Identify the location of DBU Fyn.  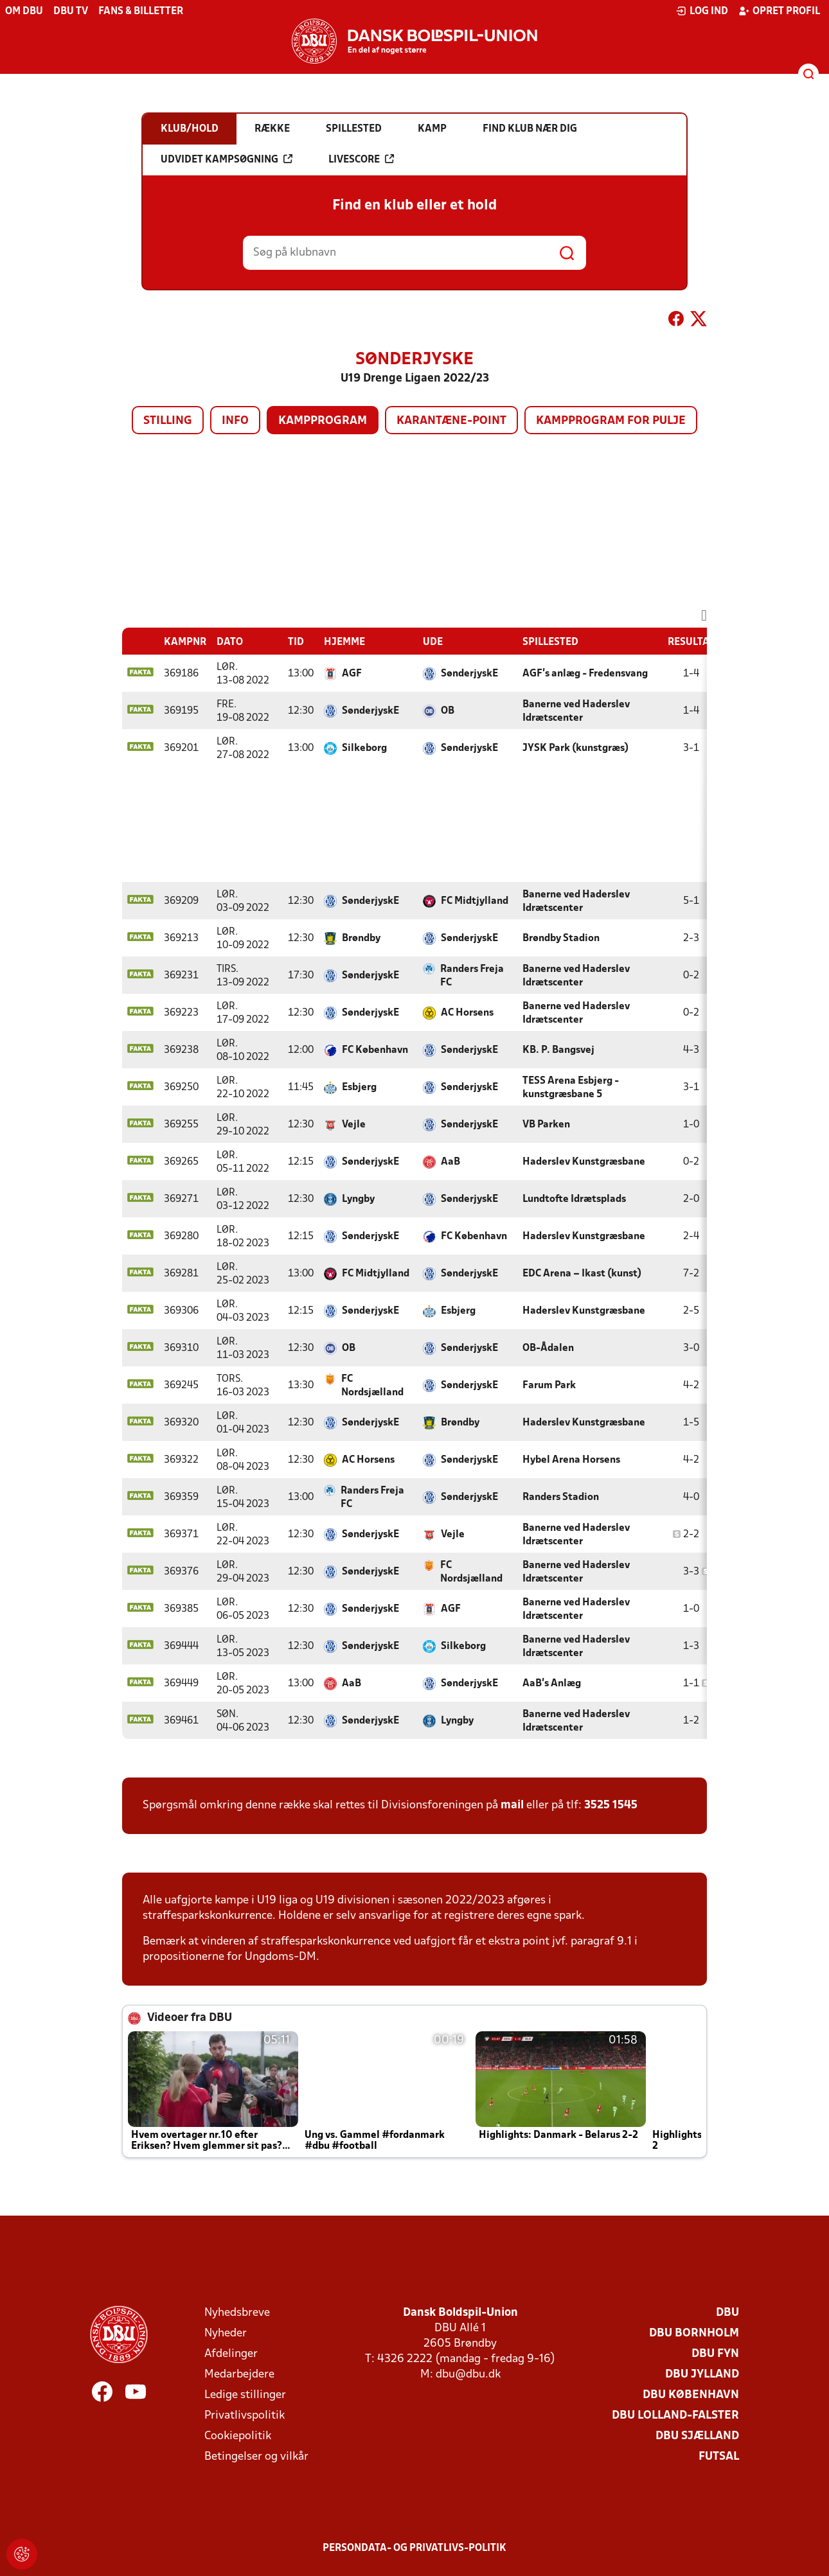
(715, 2354).